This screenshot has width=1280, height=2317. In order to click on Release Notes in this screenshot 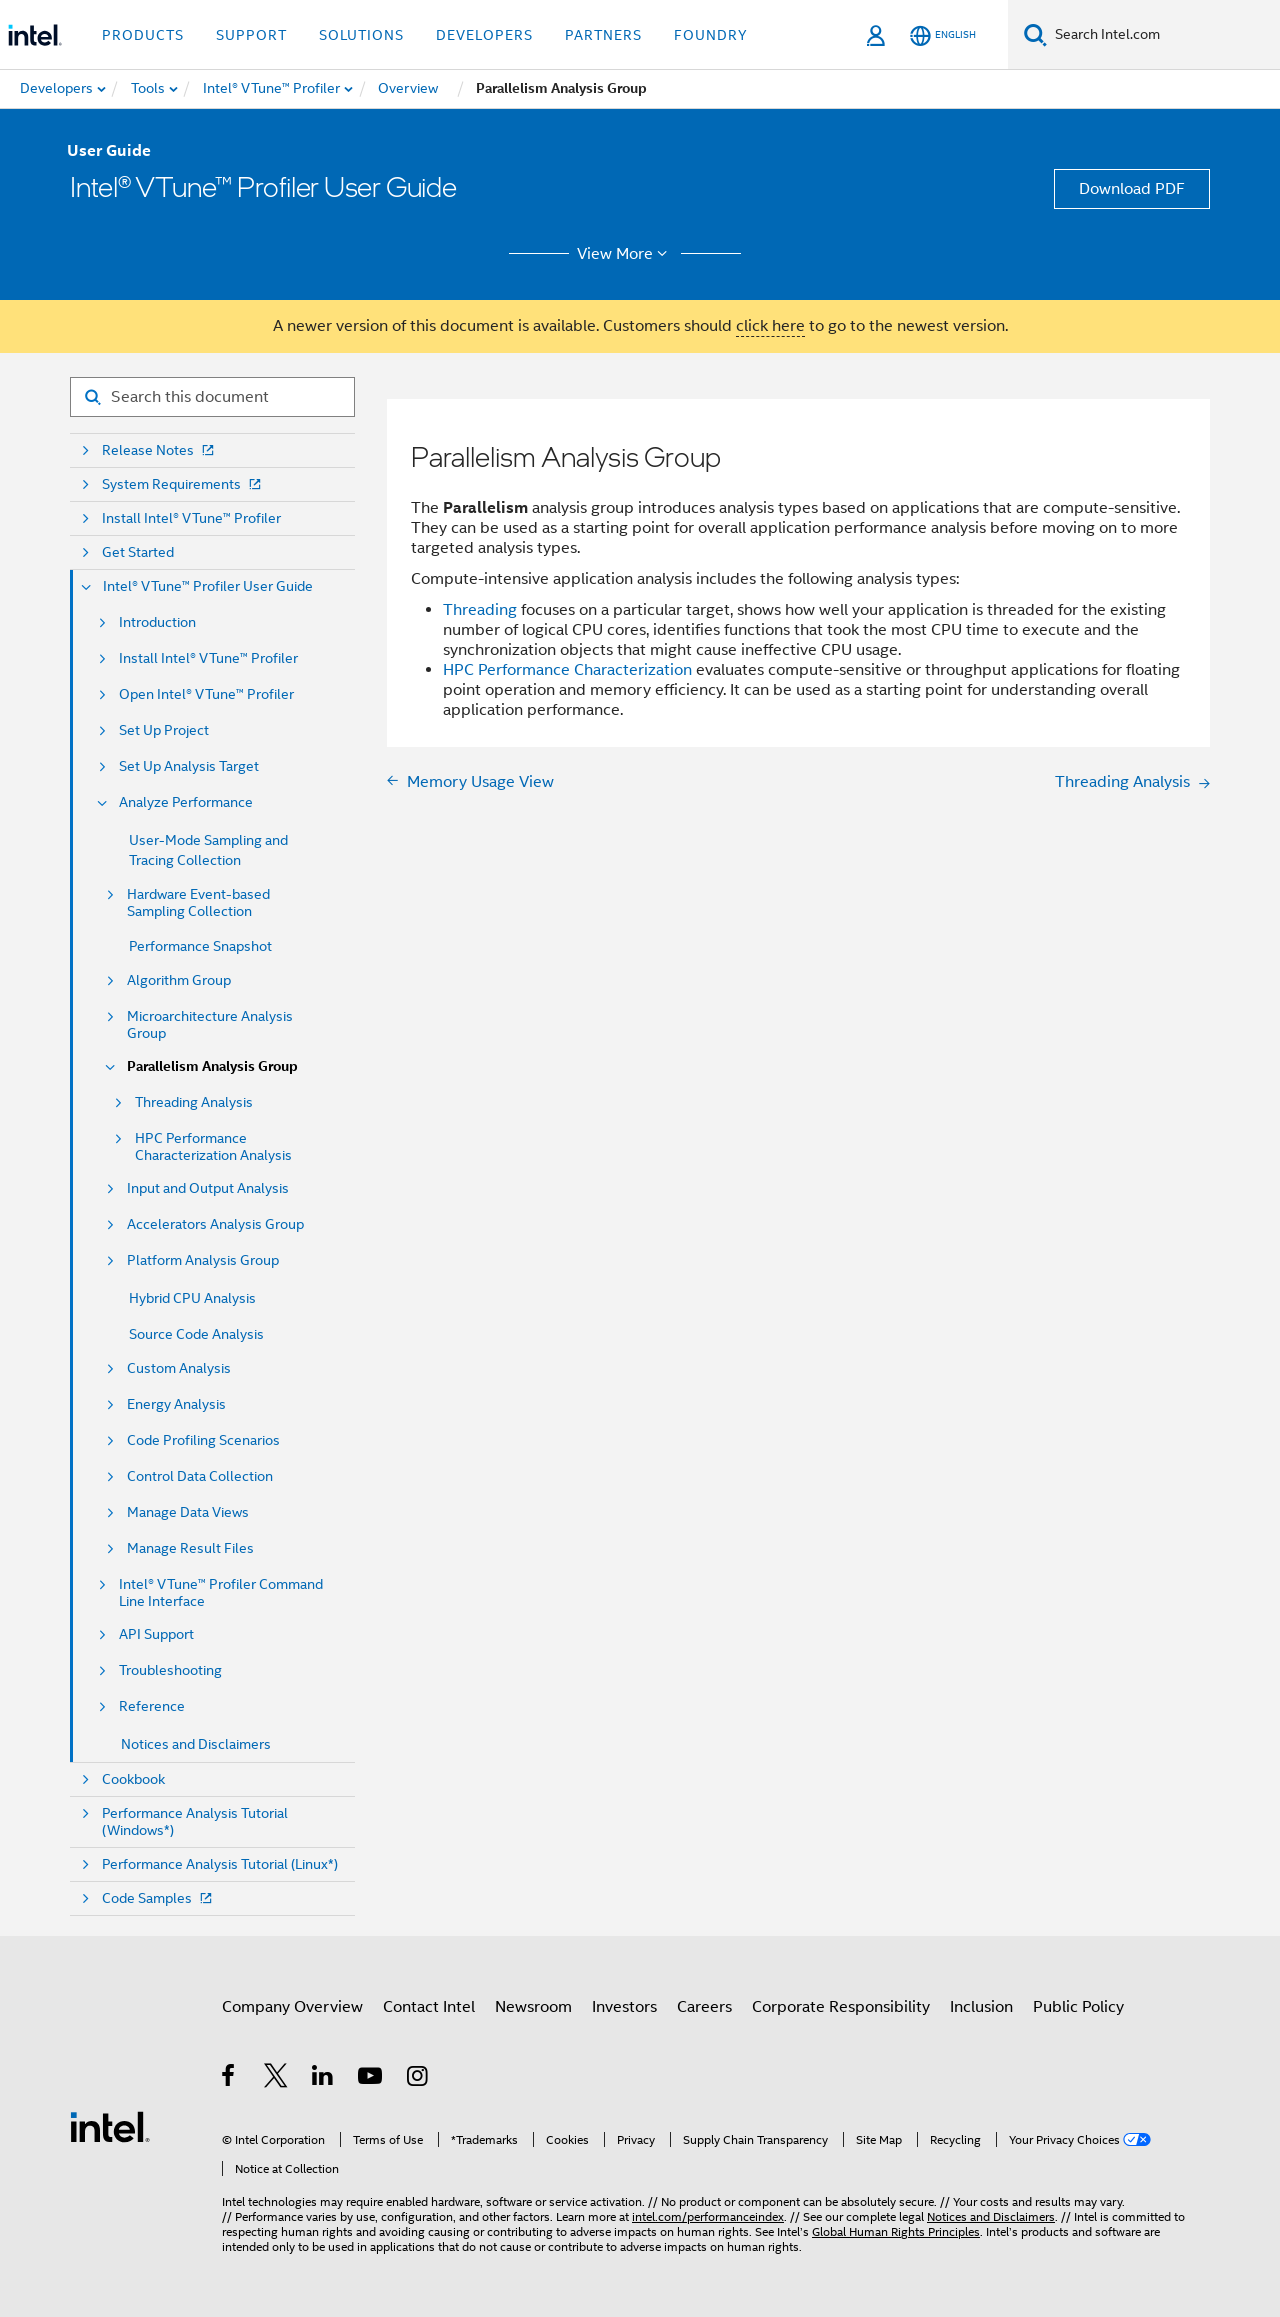, I will do `click(160, 450)`.